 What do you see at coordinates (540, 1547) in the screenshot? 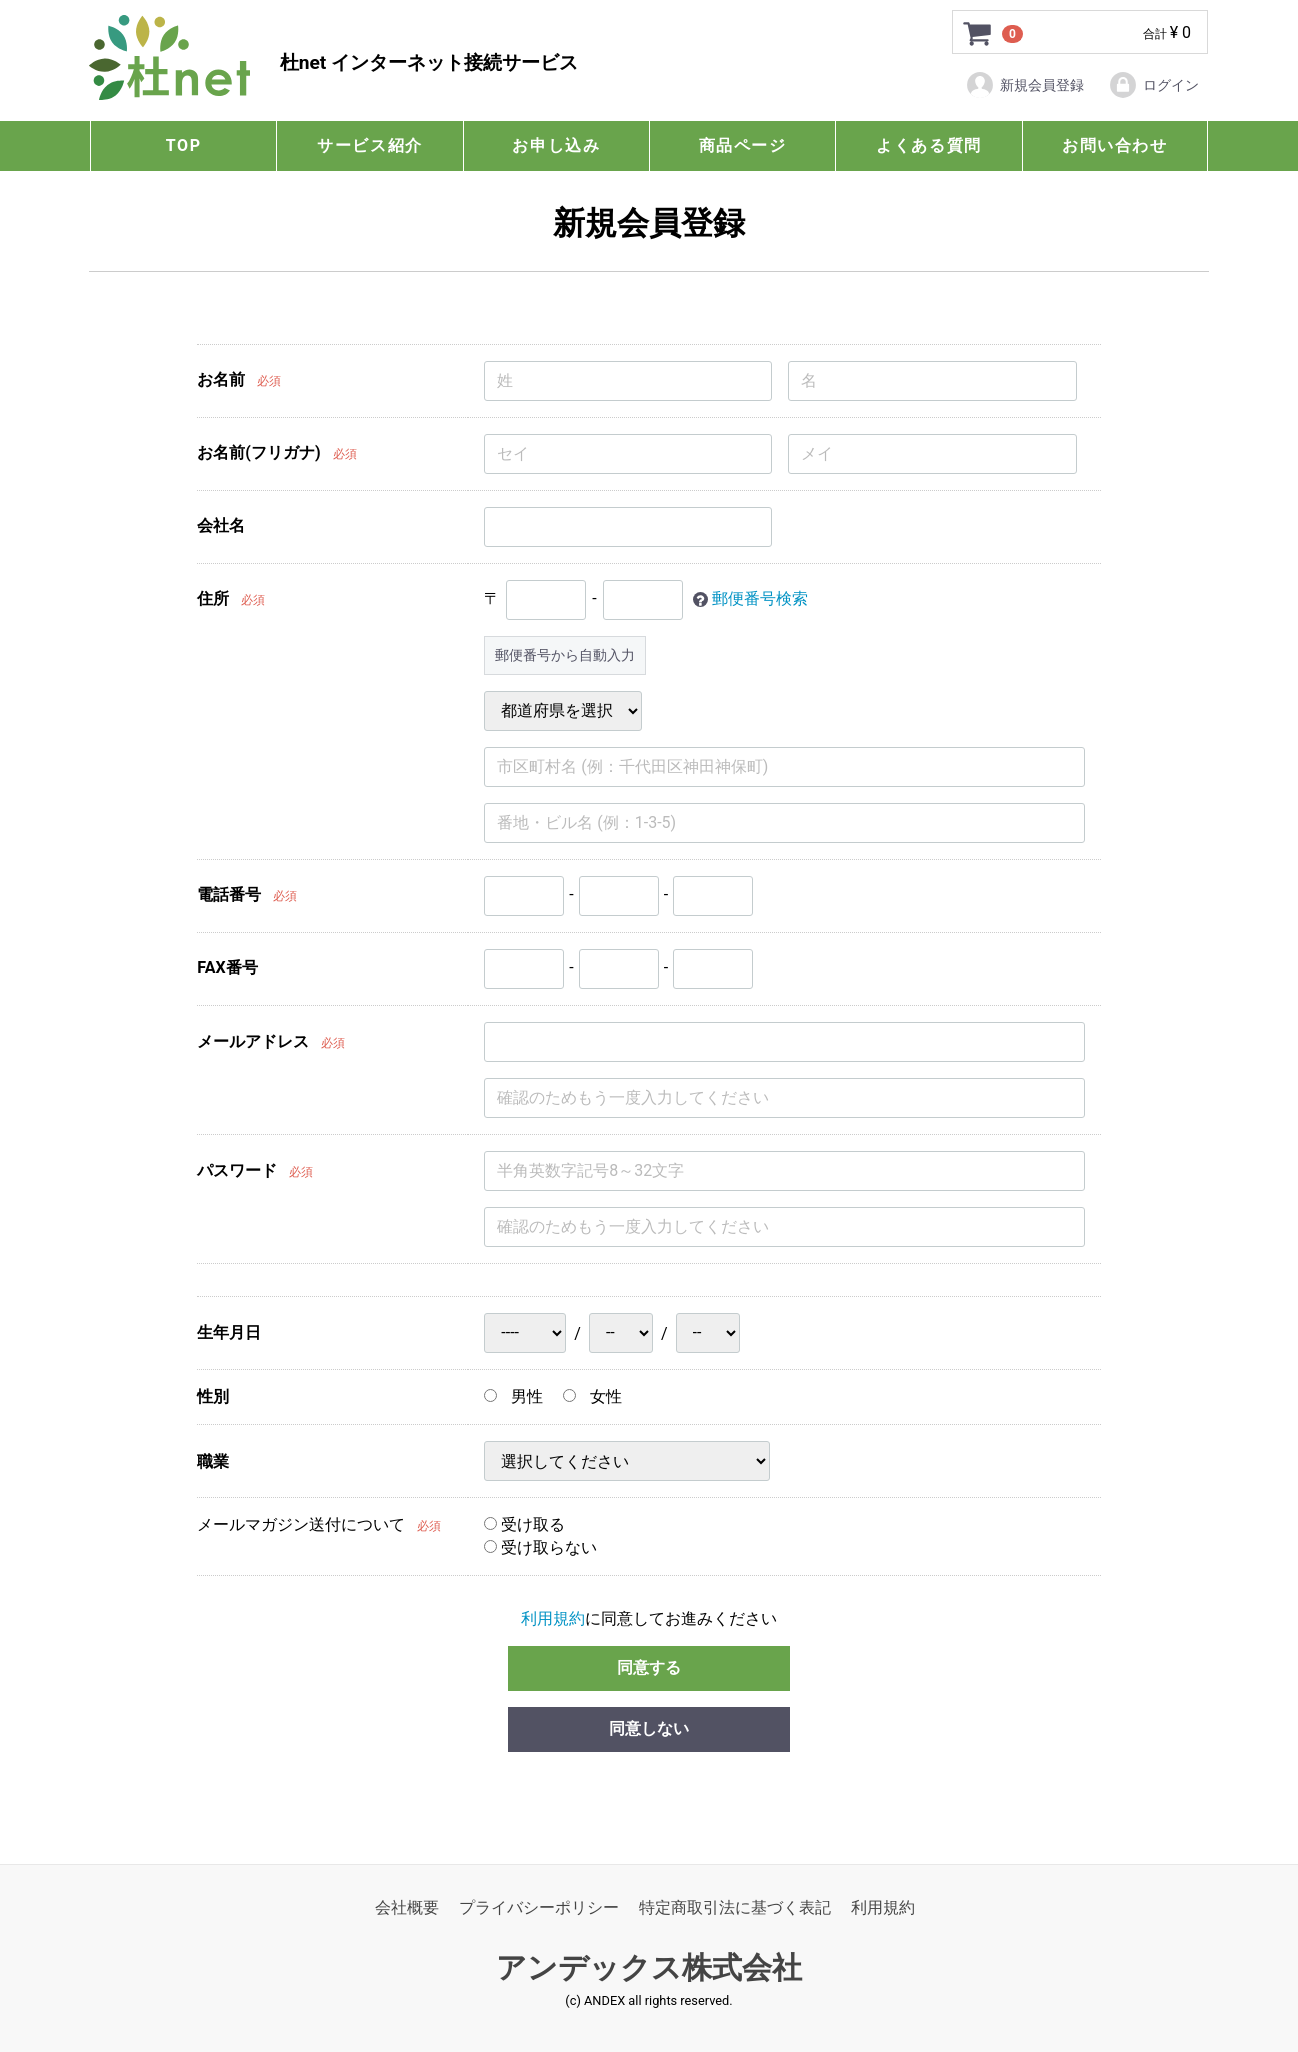
I see `受け取らない` at bounding box center [540, 1547].